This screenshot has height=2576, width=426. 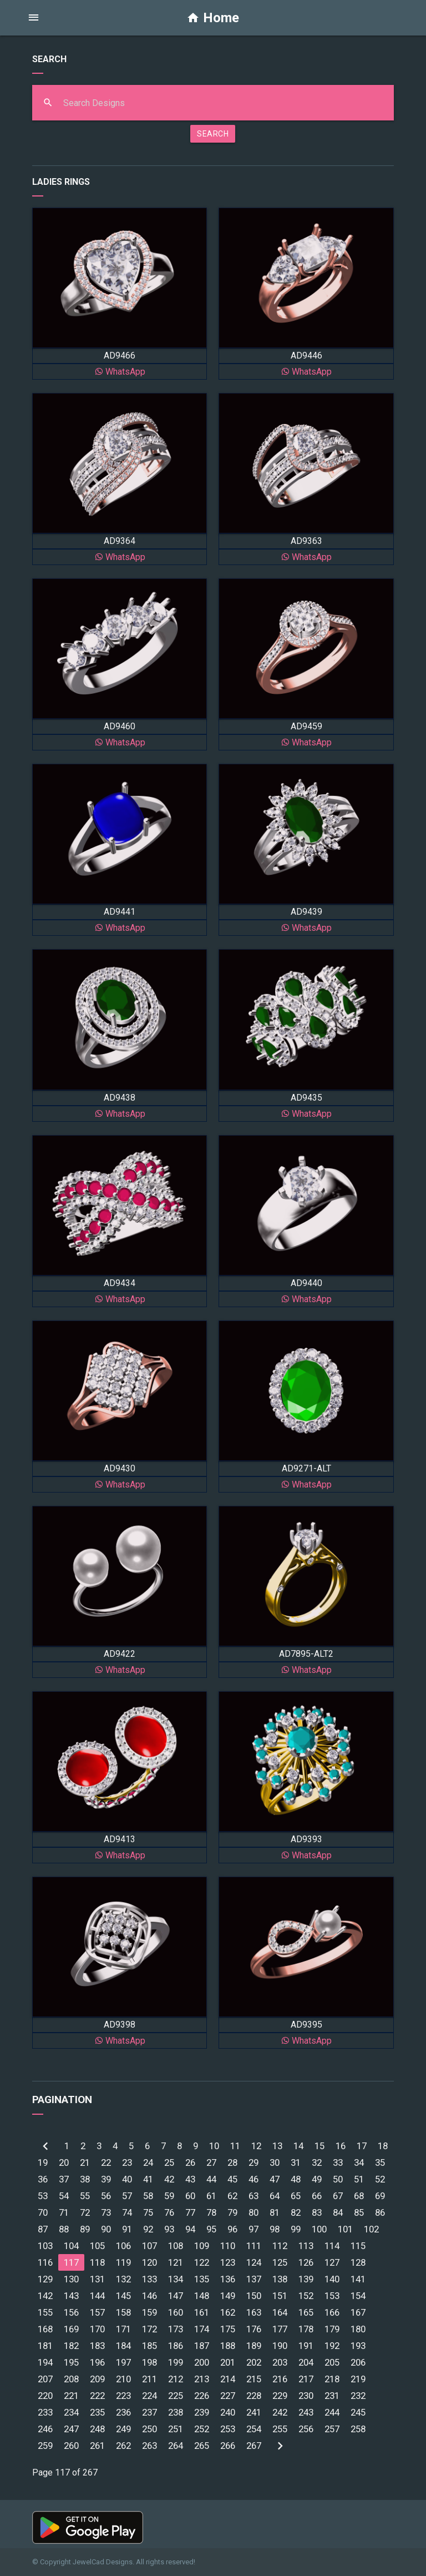 What do you see at coordinates (227, 2445) in the screenshot?
I see `266` at bounding box center [227, 2445].